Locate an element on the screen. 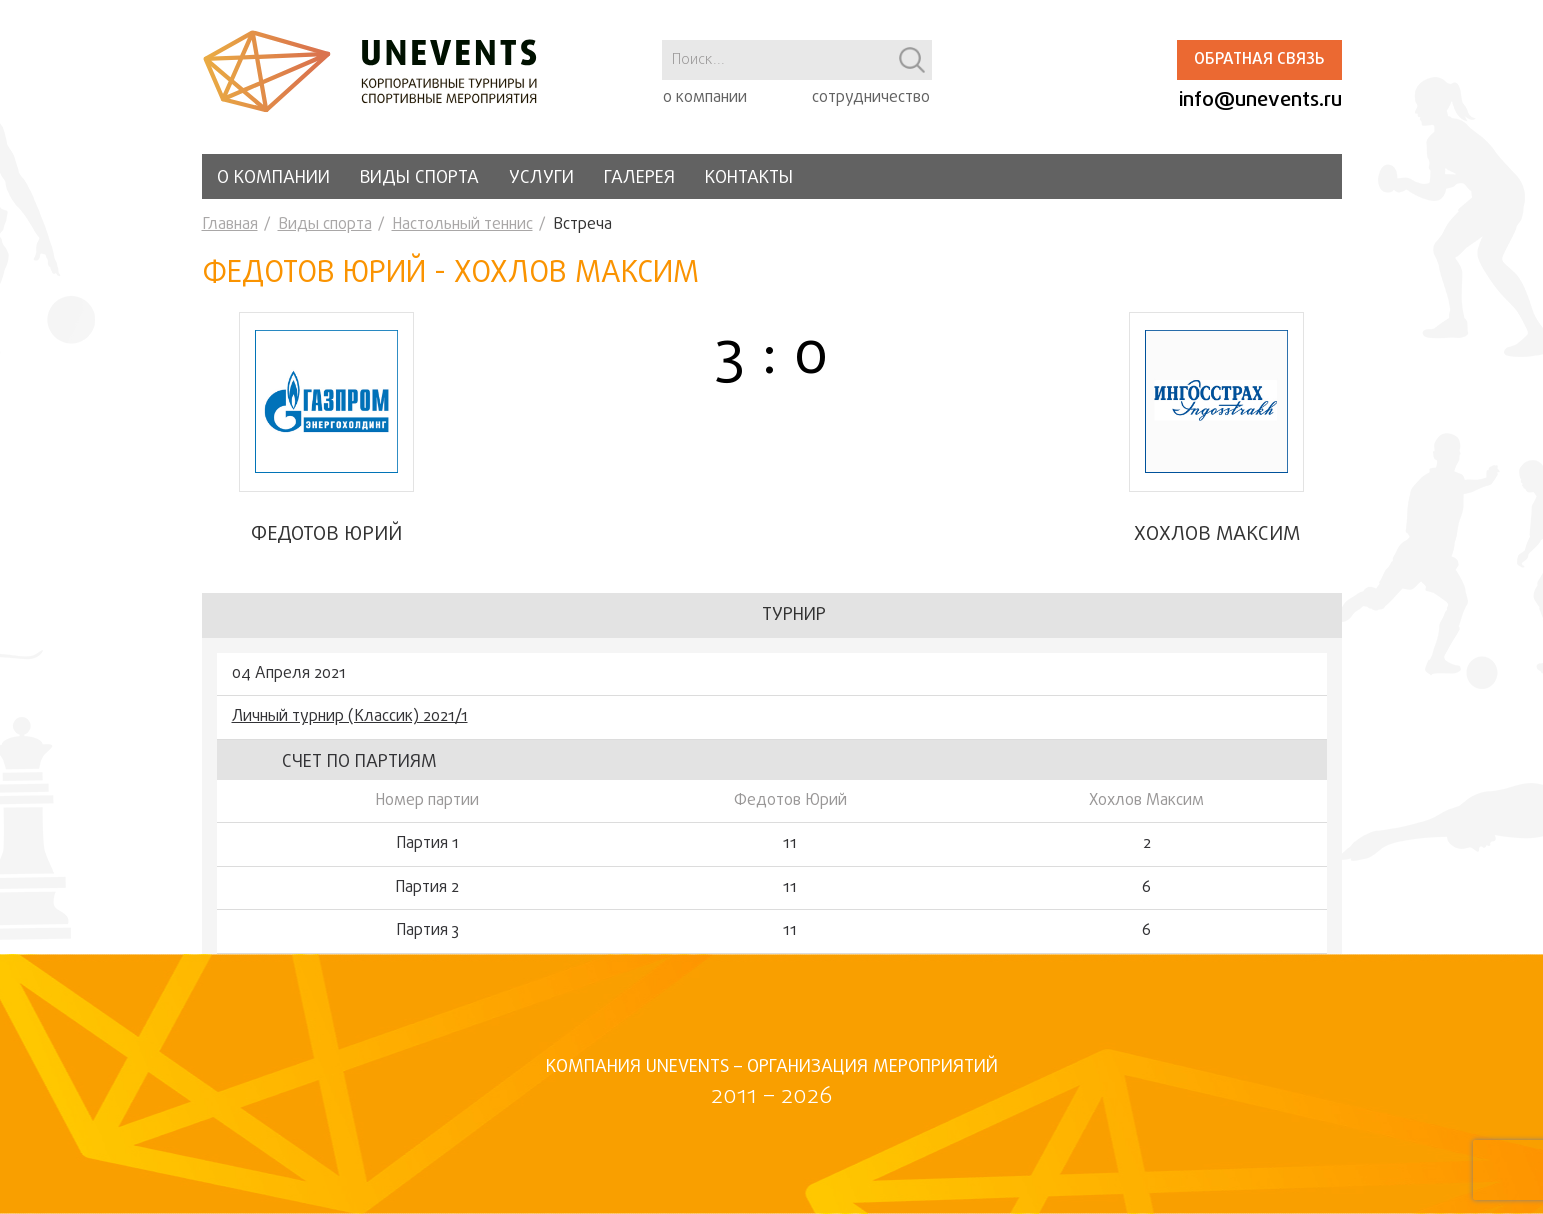 The width and height of the screenshot is (1543, 1214). Обратная связь is located at coordinates (1259, 60).